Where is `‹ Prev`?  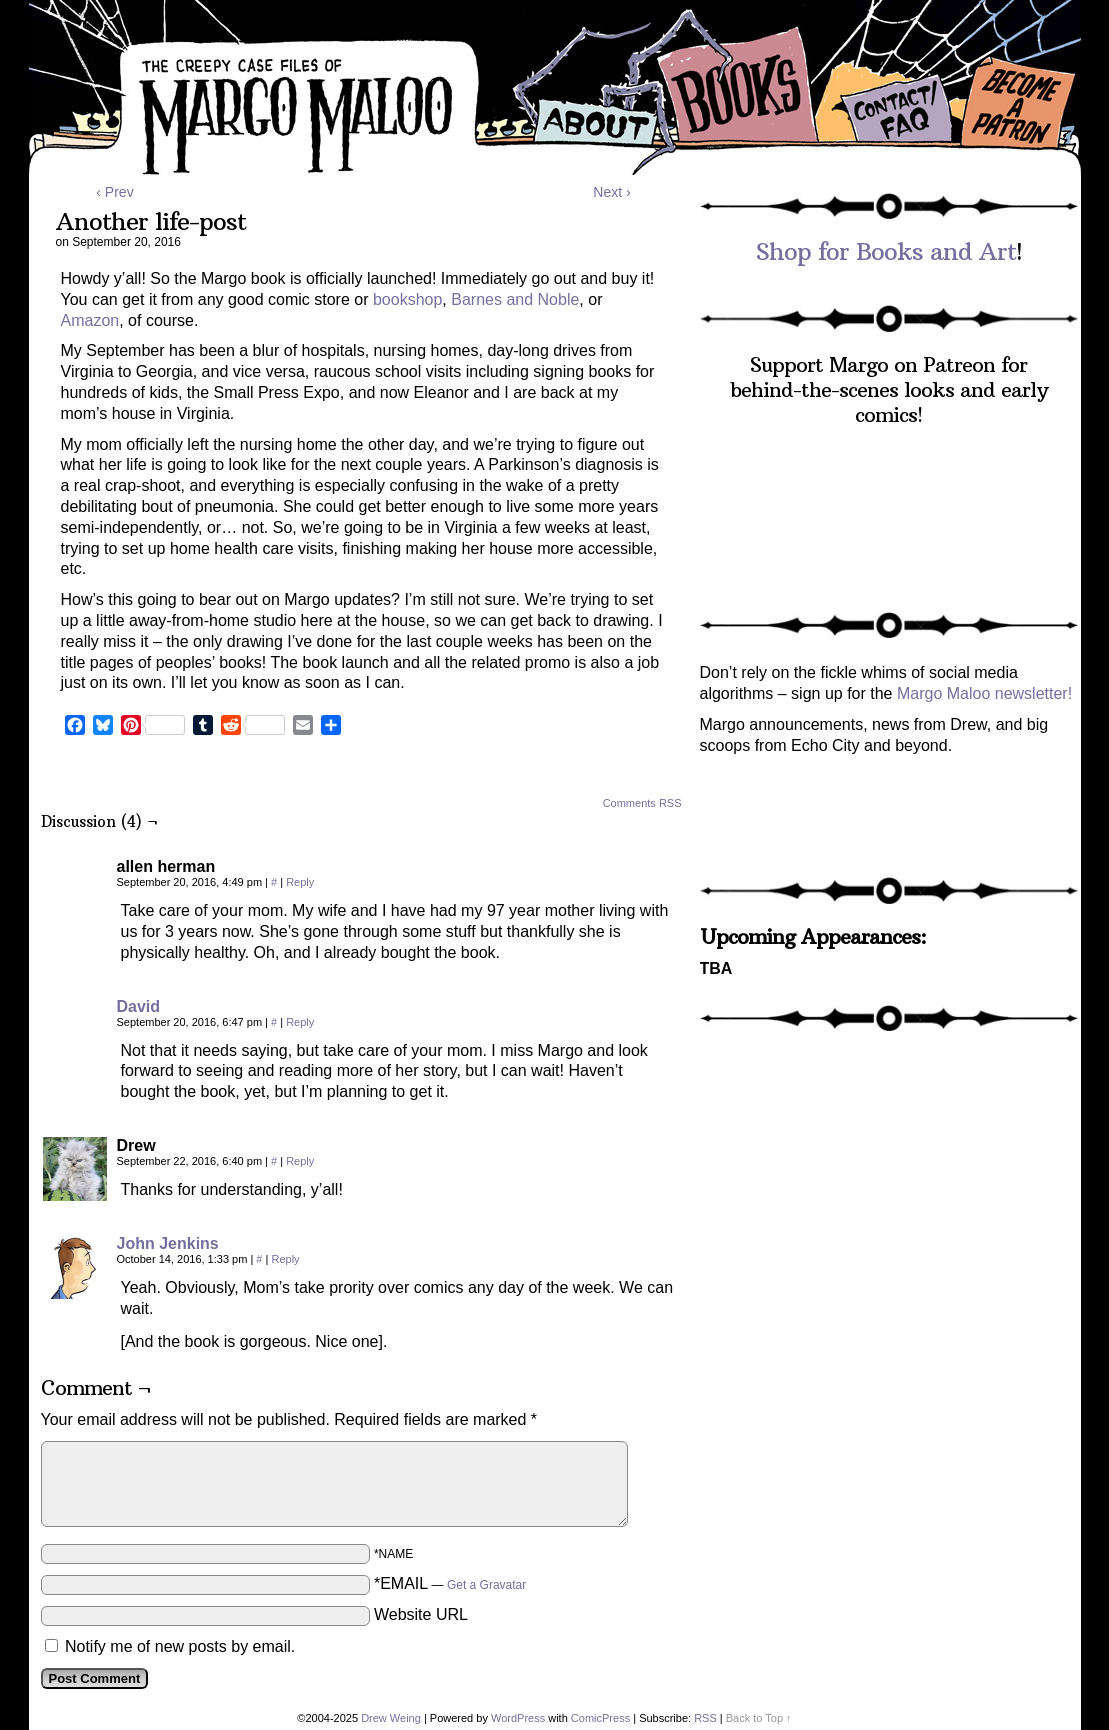 ‹ Prev is located at coordinates (114, 192).